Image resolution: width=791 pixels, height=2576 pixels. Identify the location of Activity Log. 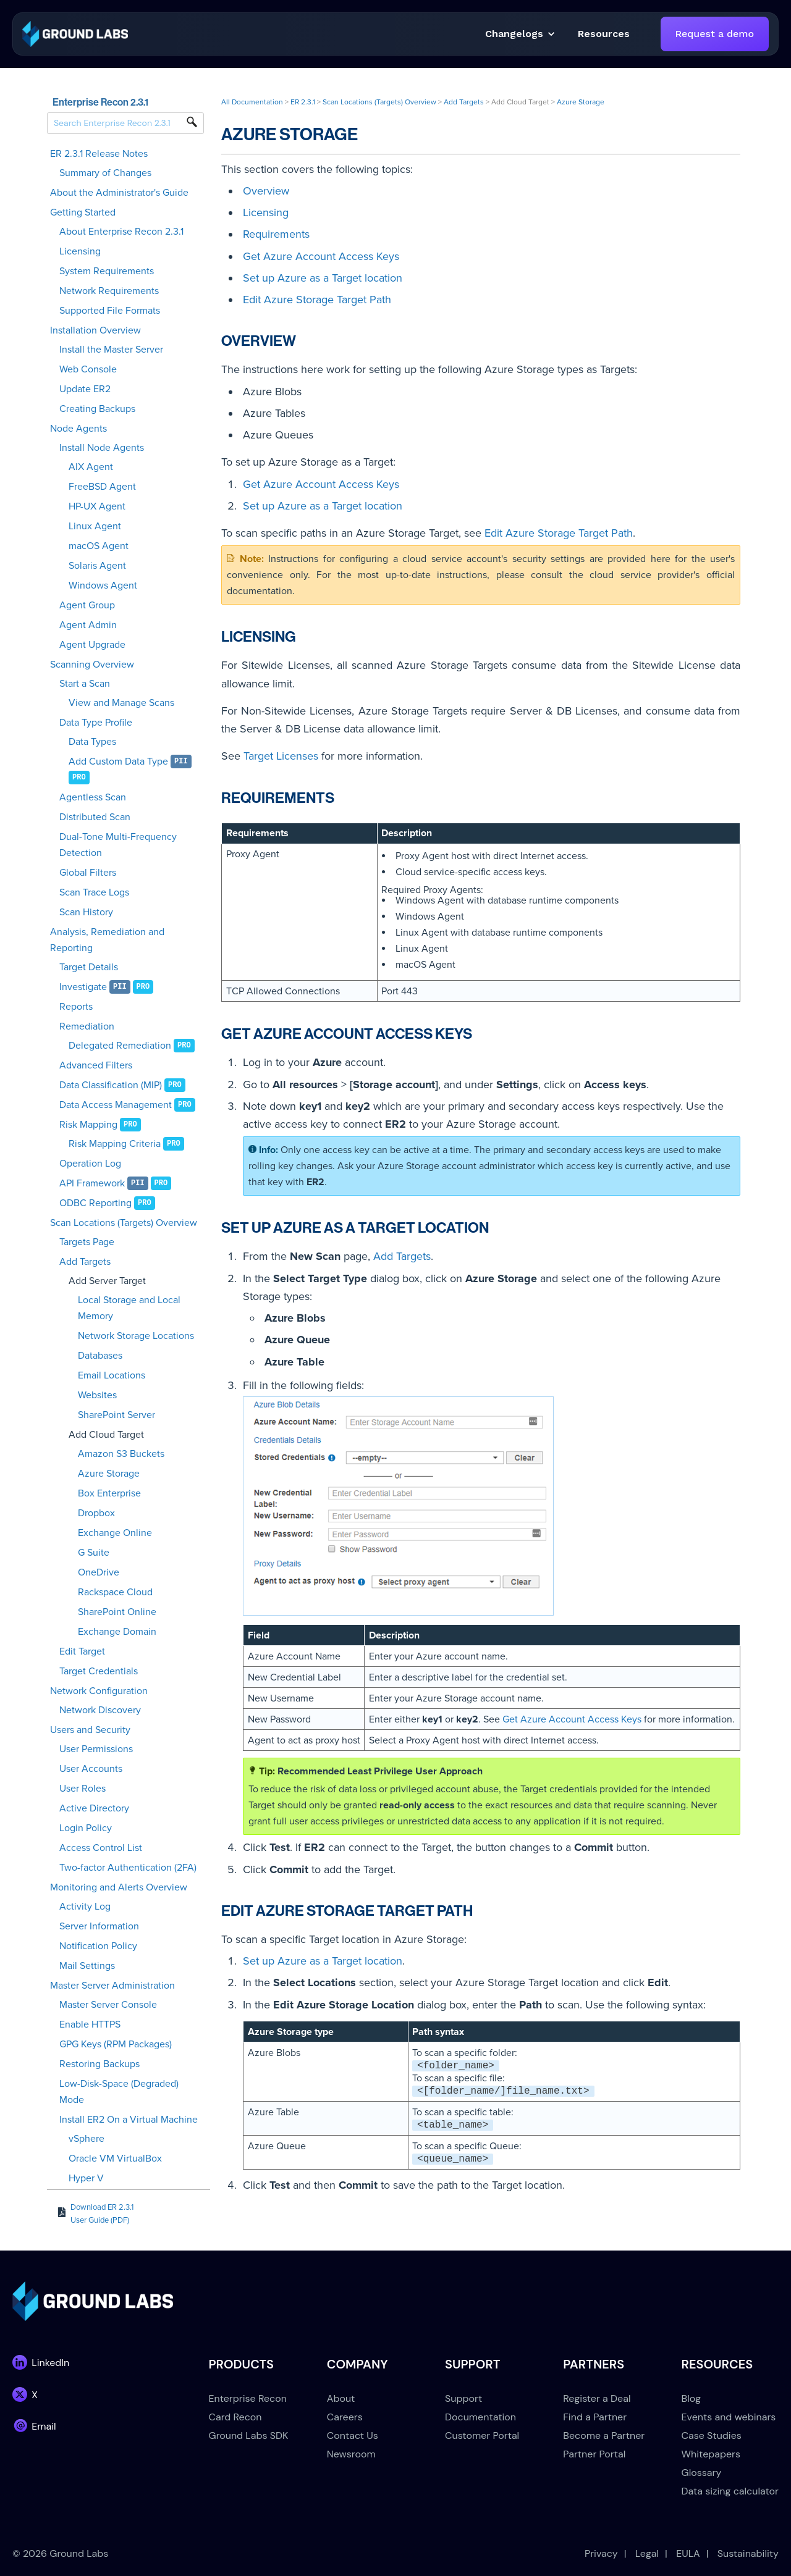
(85, 1906).